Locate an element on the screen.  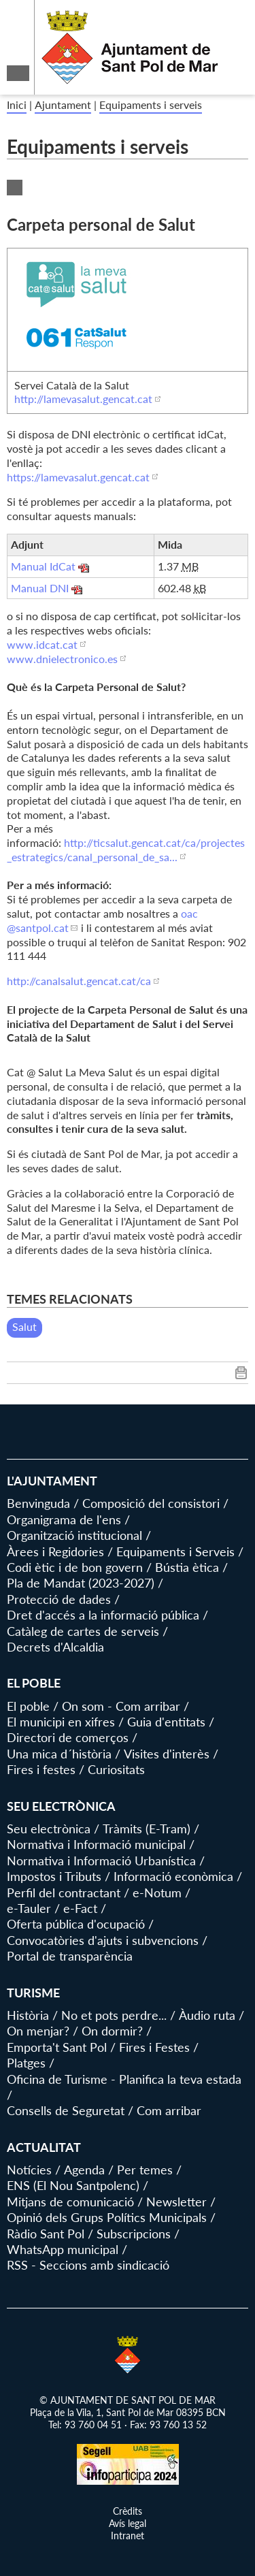
El poble is located at coordinates (28, 1705).